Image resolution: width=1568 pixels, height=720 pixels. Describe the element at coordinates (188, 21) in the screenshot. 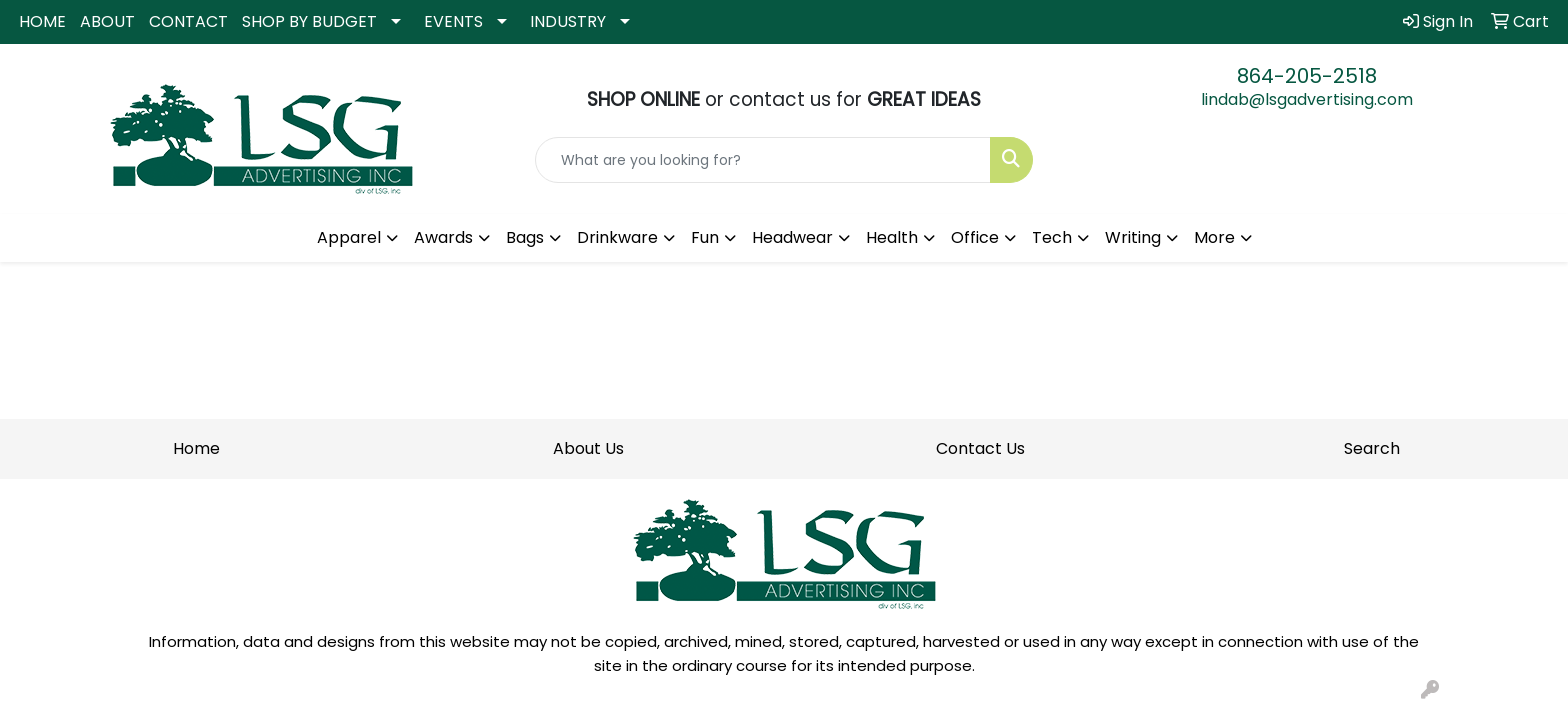

I see `CONTACT` at that location.